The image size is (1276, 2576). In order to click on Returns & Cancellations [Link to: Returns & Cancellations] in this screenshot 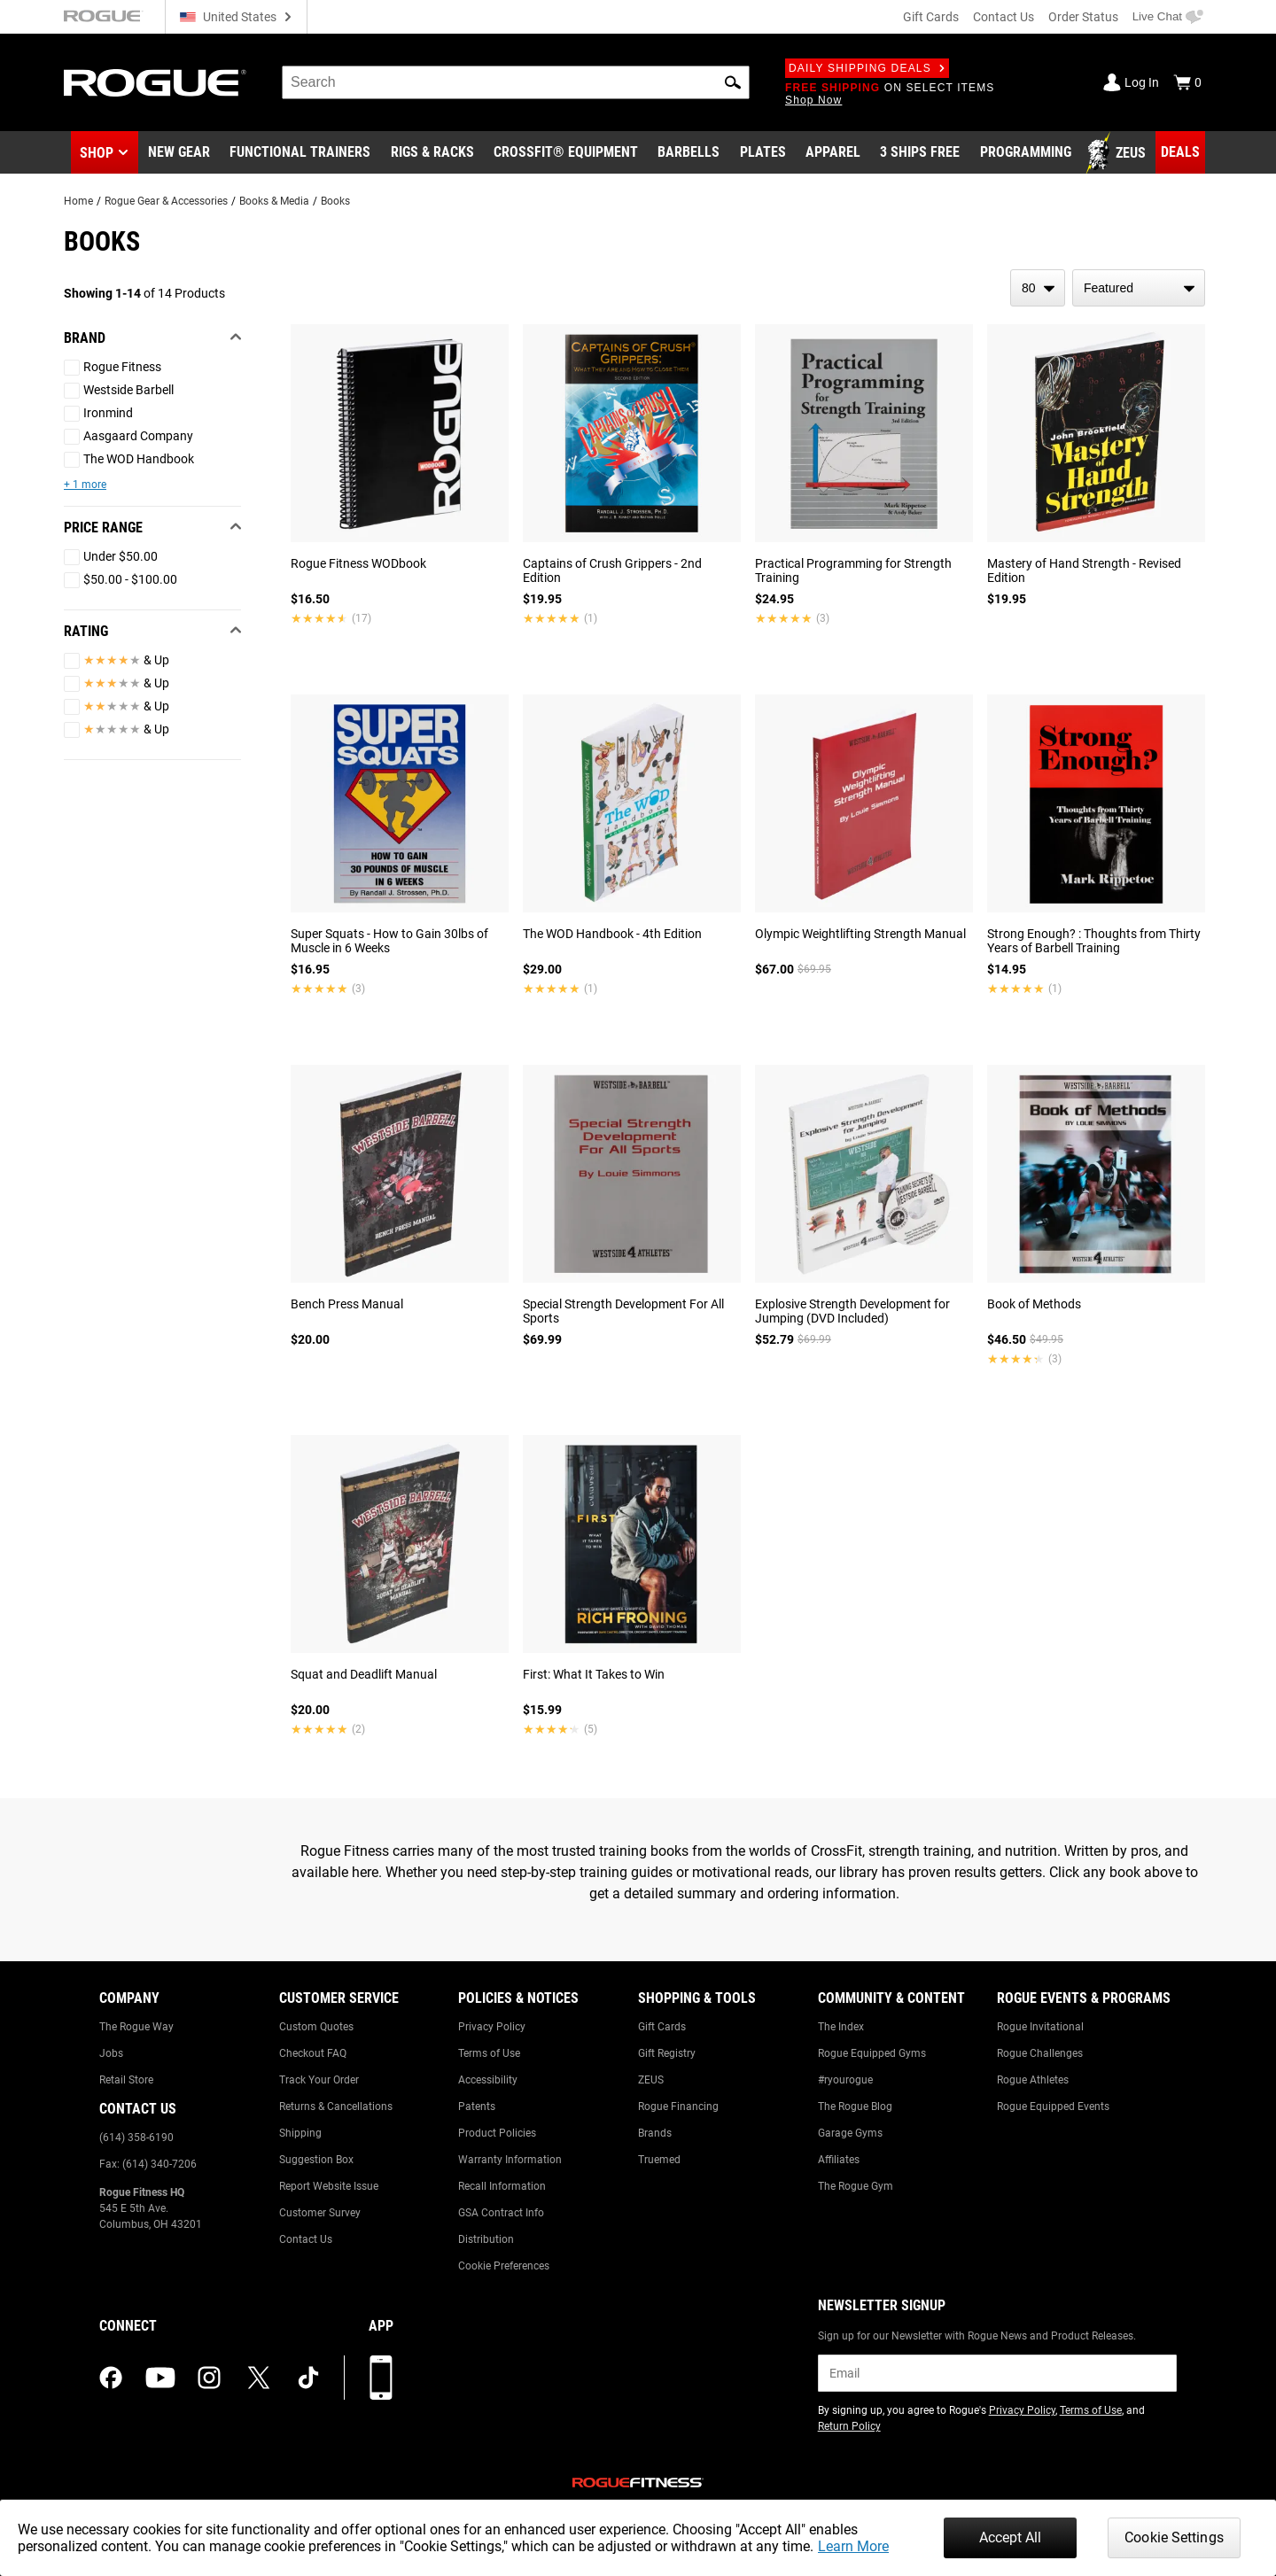, I will do `click(336, 2106)`.